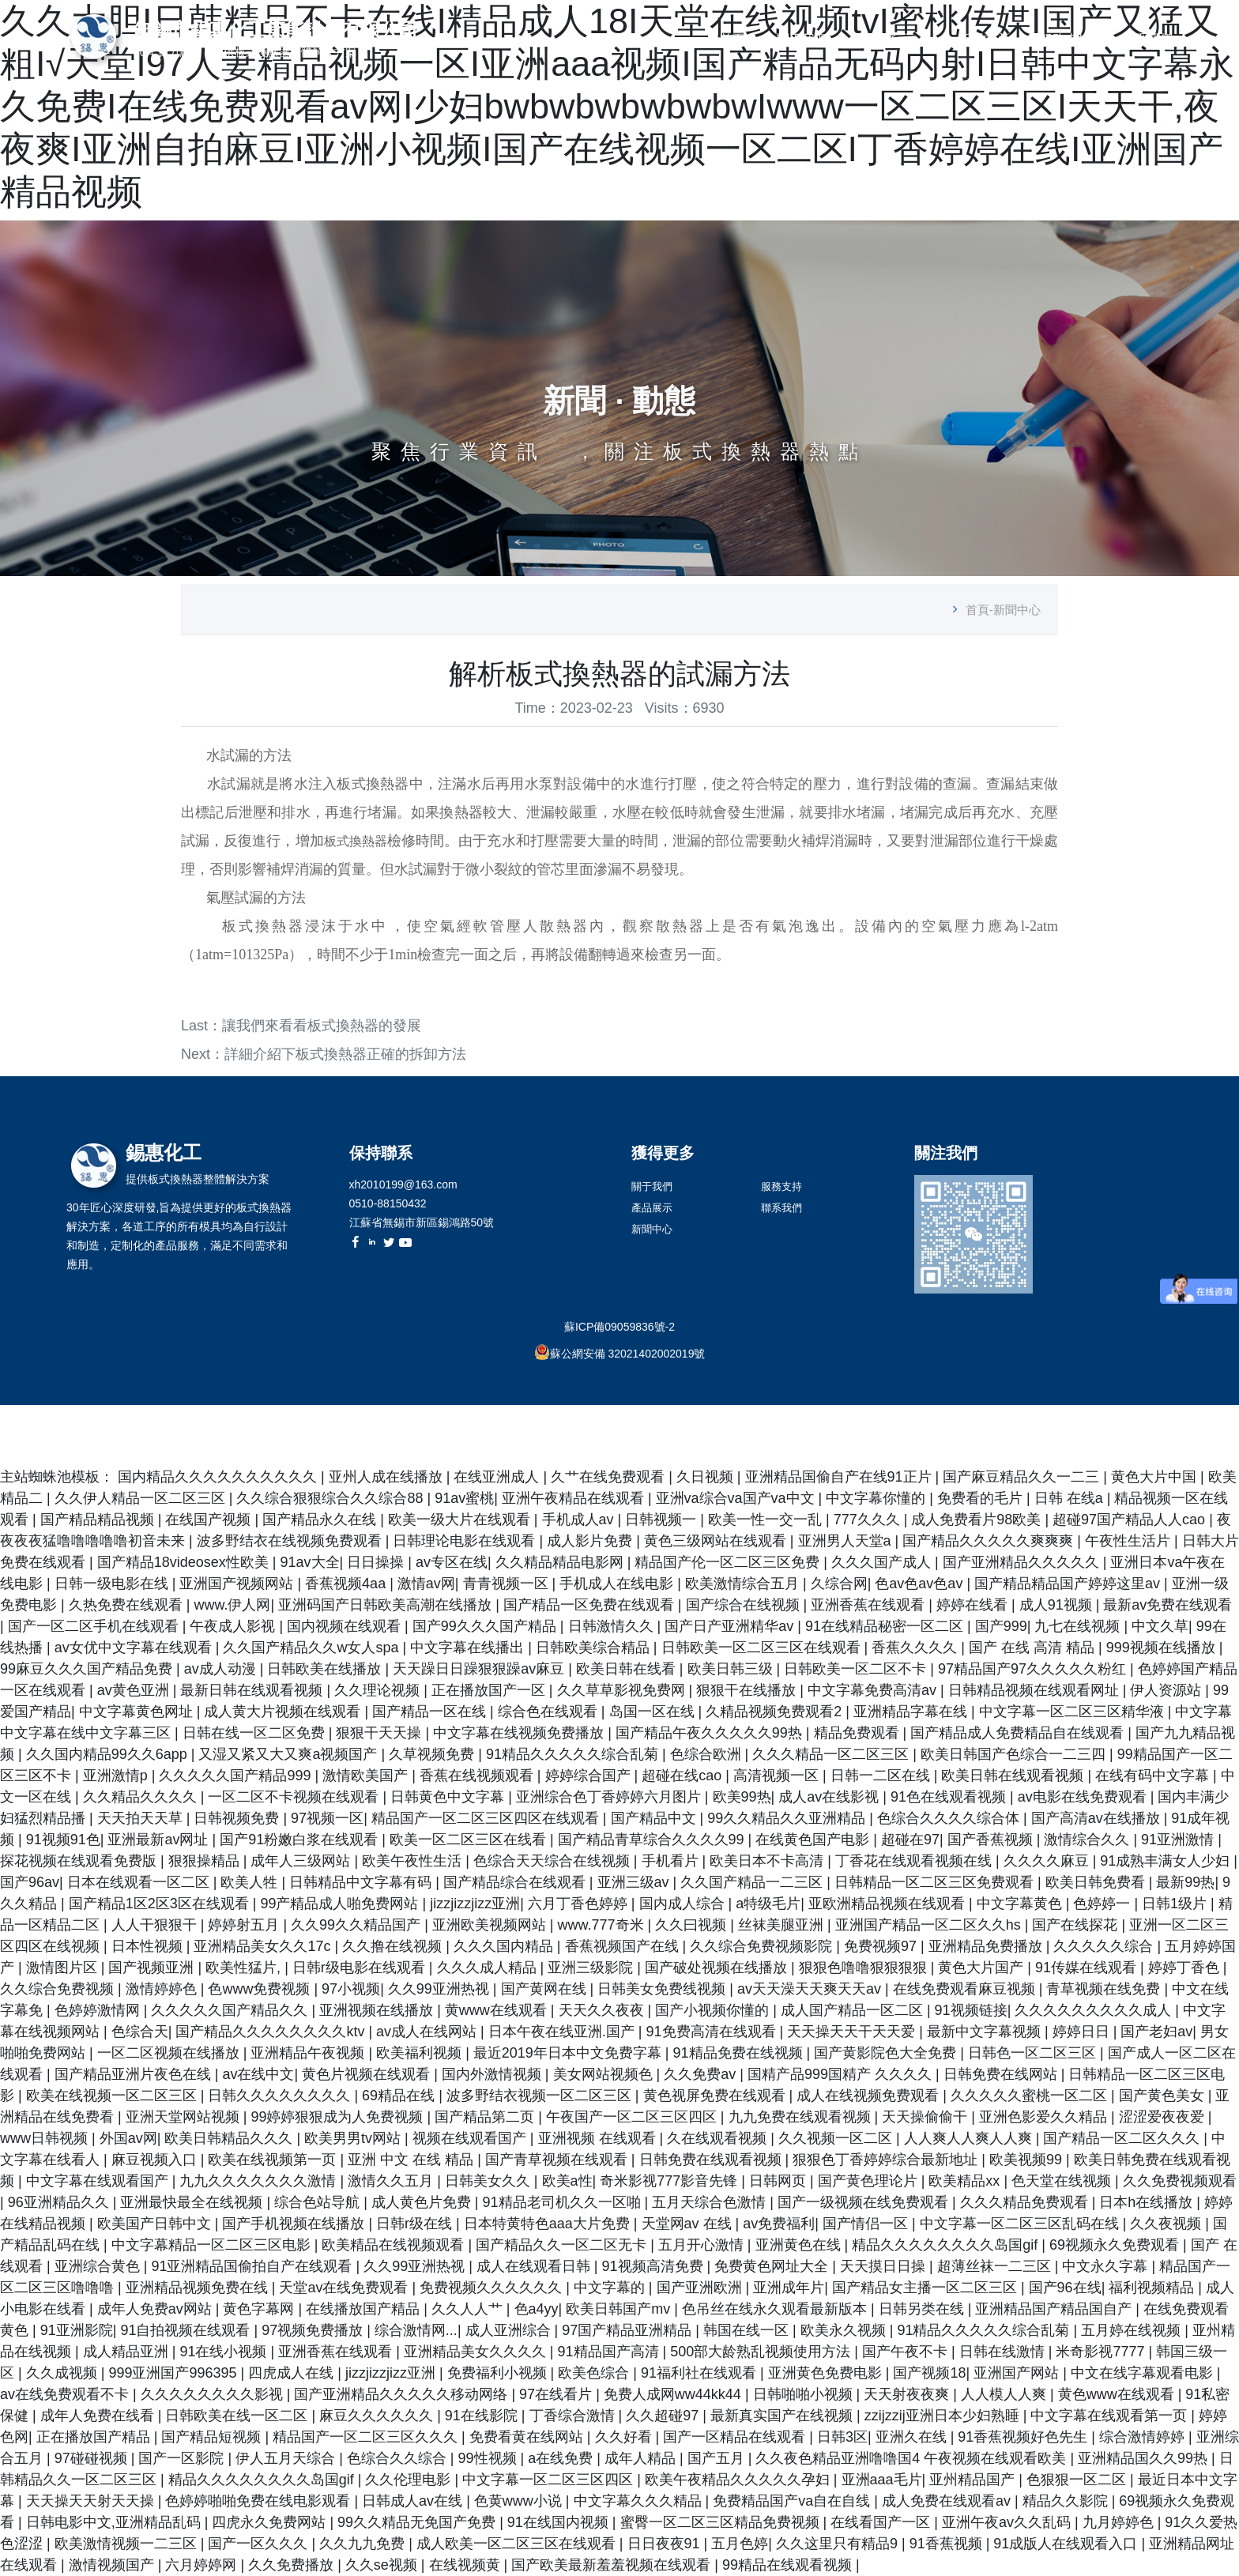 Image resolution: width=1239 pixels, height=2576 pixels. What do you see at coordinates (579, 1903) in the screenshot?
I see `六月丁香色婷婷` at bounding box center [579, 1903].